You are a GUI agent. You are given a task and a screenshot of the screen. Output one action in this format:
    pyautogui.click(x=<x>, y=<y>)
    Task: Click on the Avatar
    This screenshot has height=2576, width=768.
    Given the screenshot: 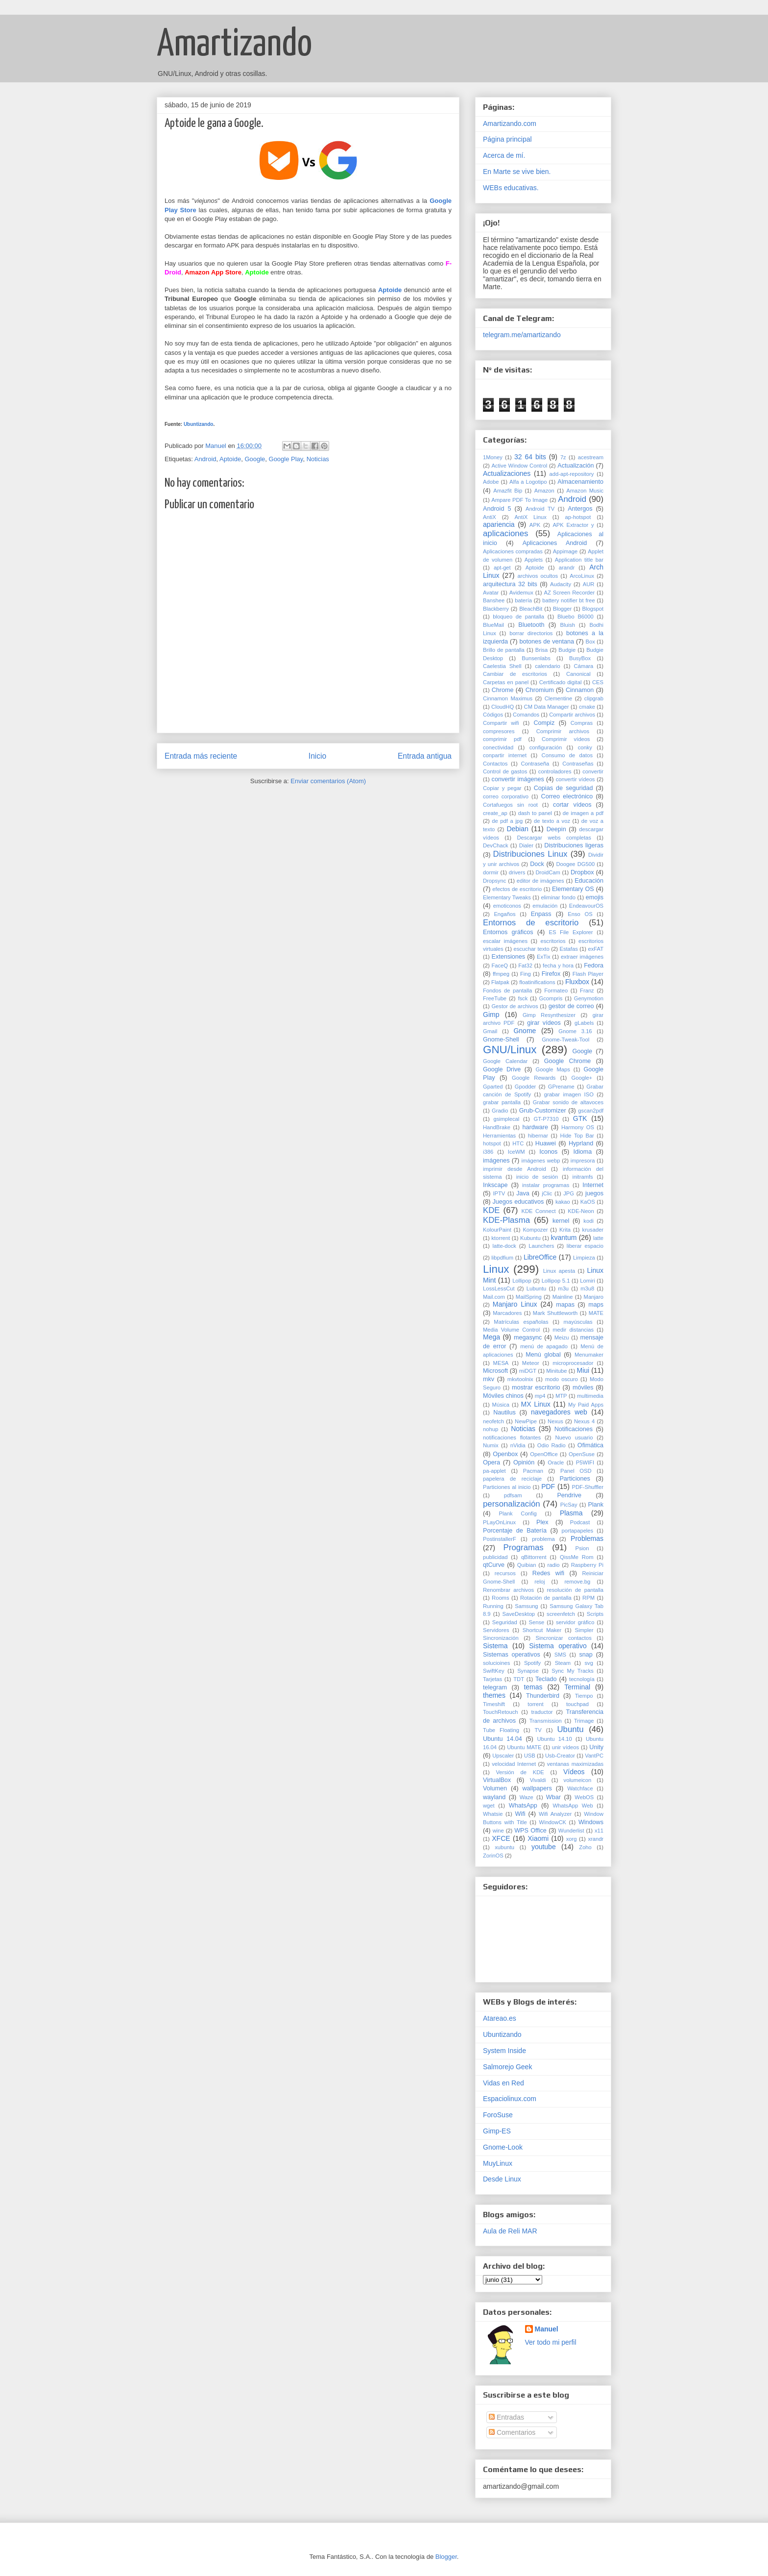 What is the action you would take?
    pyautogui.click(x=491, y=592)
    